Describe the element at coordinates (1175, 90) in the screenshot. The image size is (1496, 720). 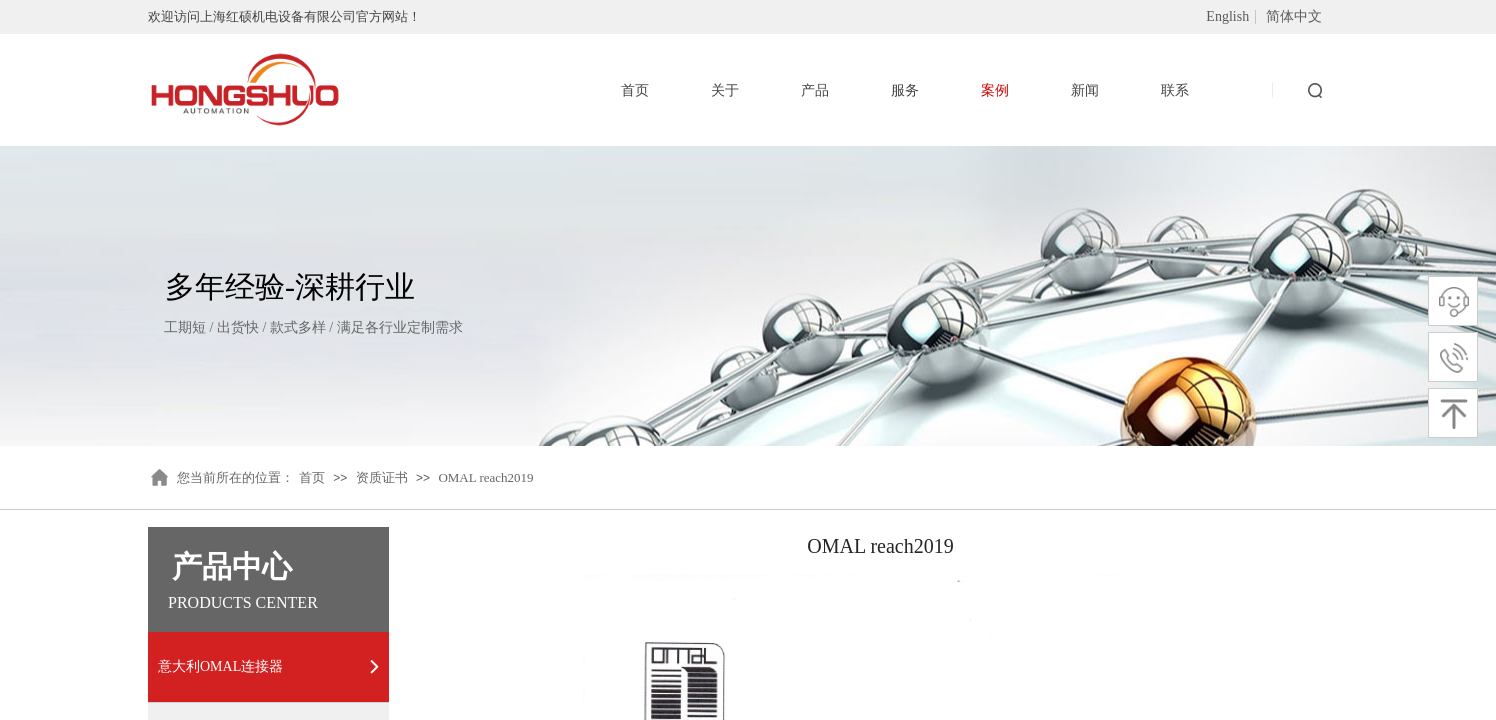
I see `联系` at that location.